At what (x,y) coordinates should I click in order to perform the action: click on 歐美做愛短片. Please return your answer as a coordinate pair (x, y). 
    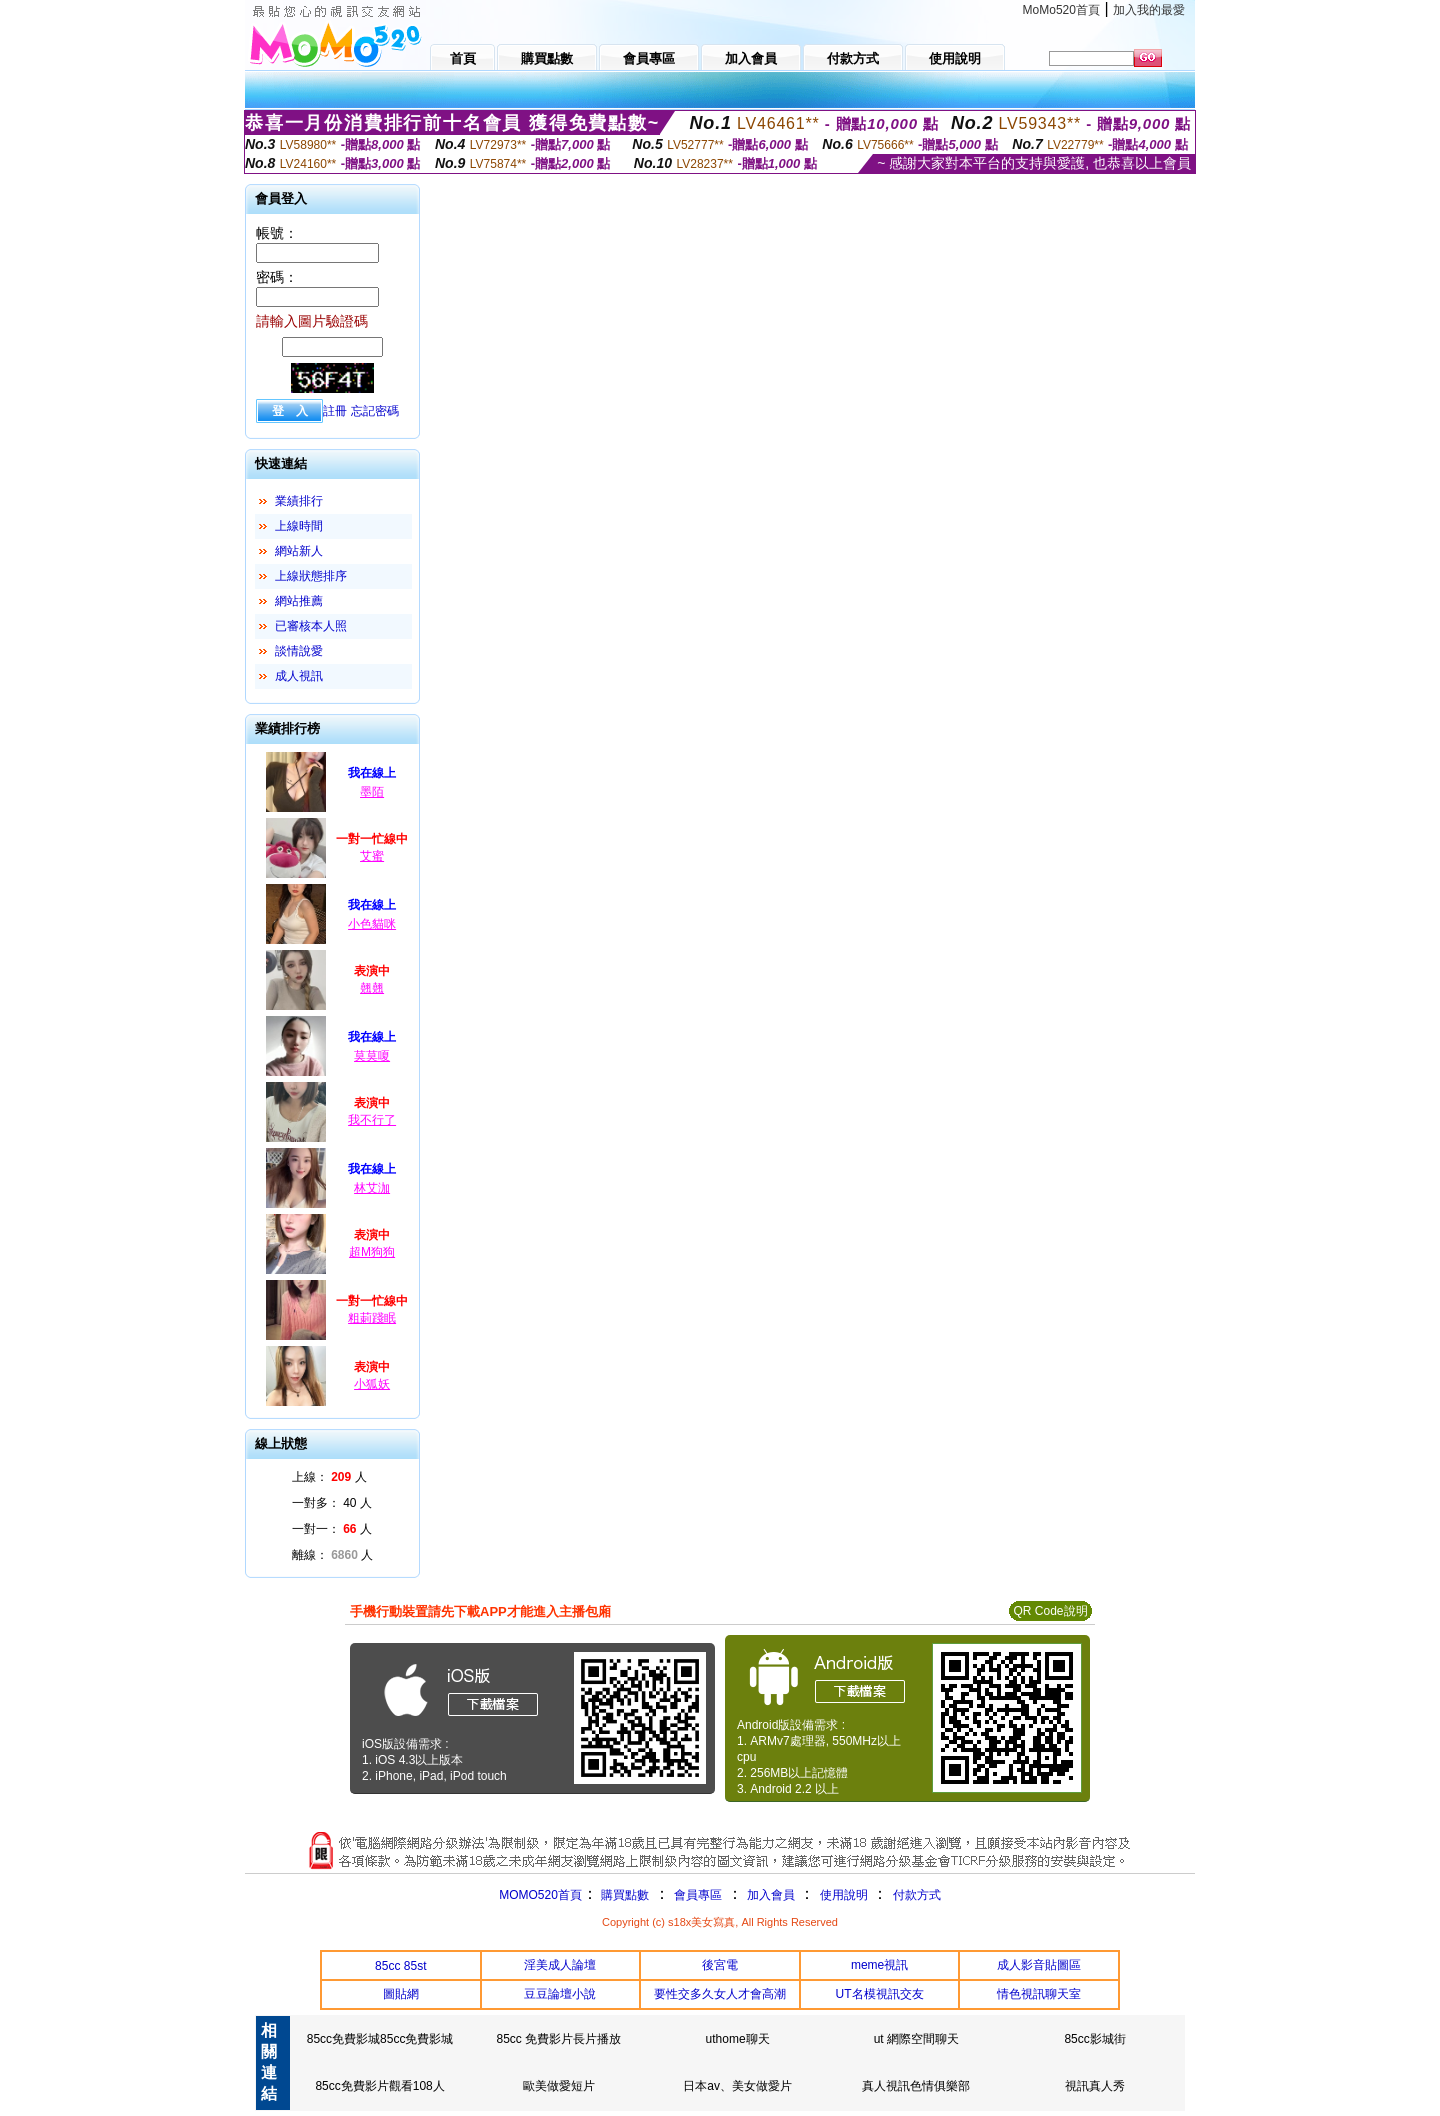
    Looking at the image, I should click on (559, 2086).